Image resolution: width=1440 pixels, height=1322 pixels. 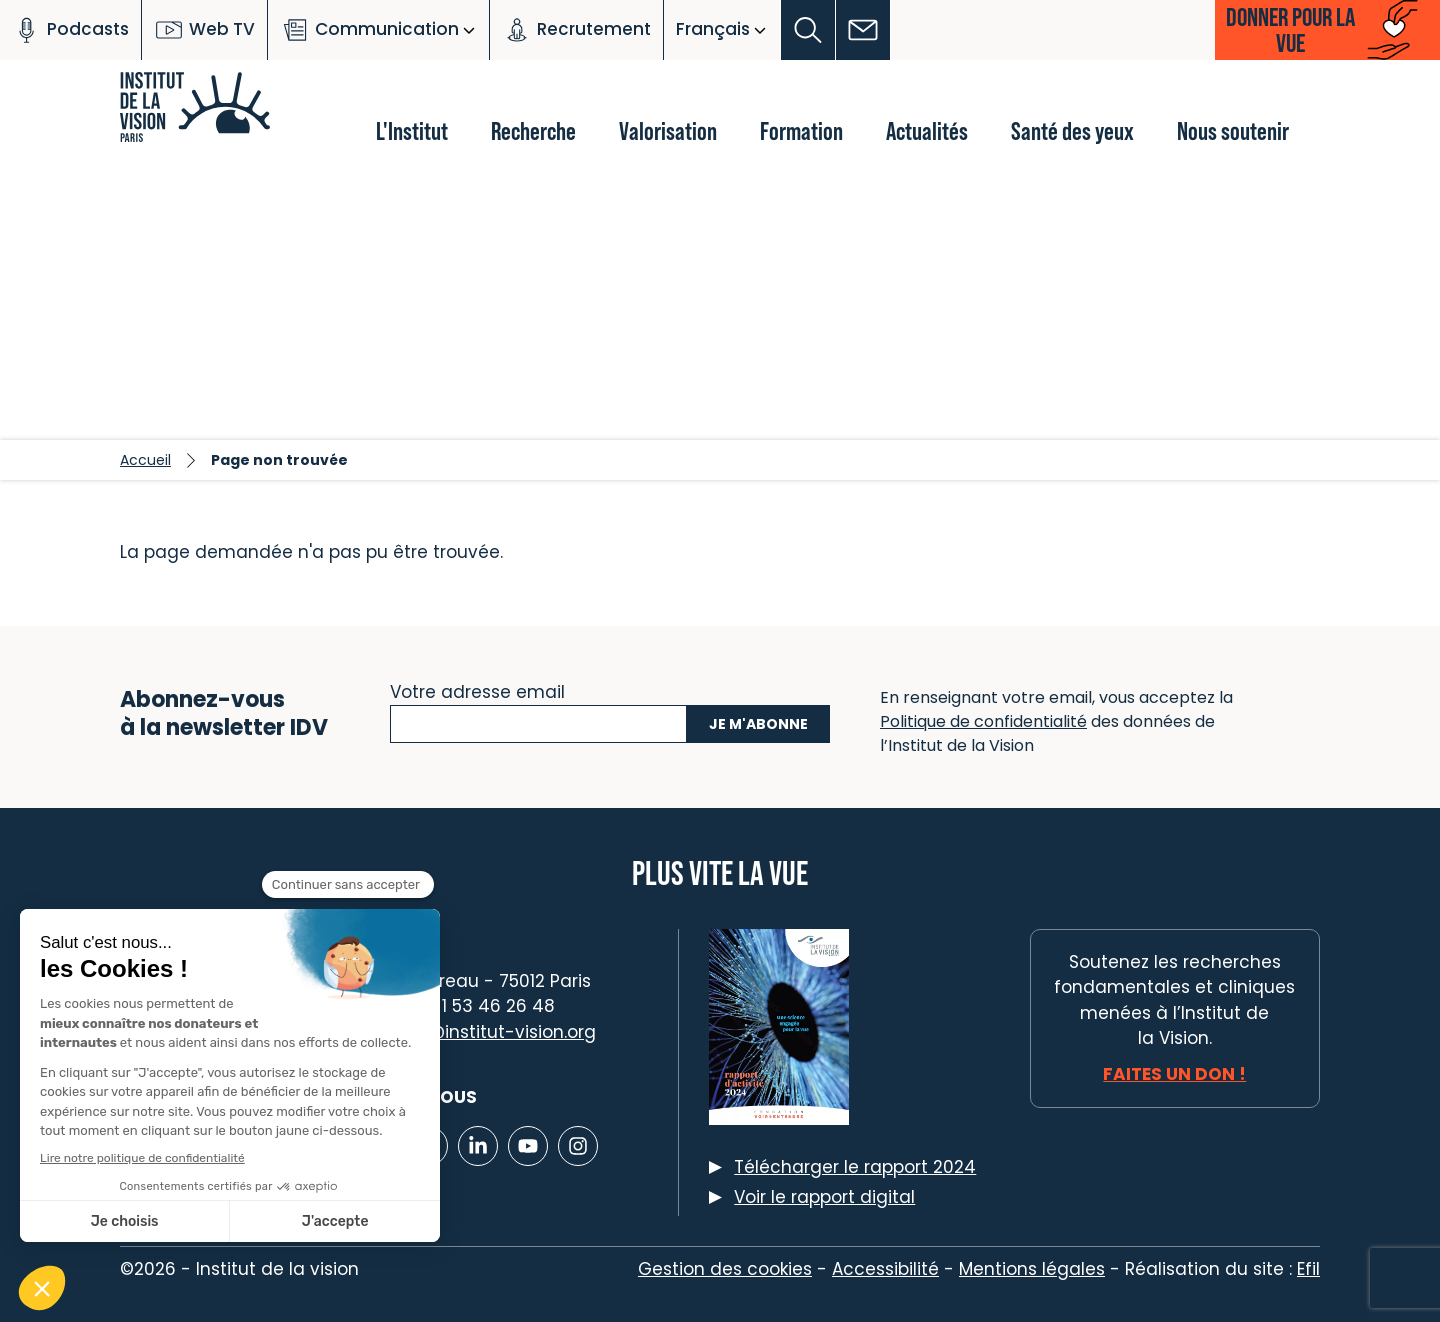 What do you see at coordinates (145, 460) in the screenshot?
I see `Accueil` at bounding box center [145, 460].